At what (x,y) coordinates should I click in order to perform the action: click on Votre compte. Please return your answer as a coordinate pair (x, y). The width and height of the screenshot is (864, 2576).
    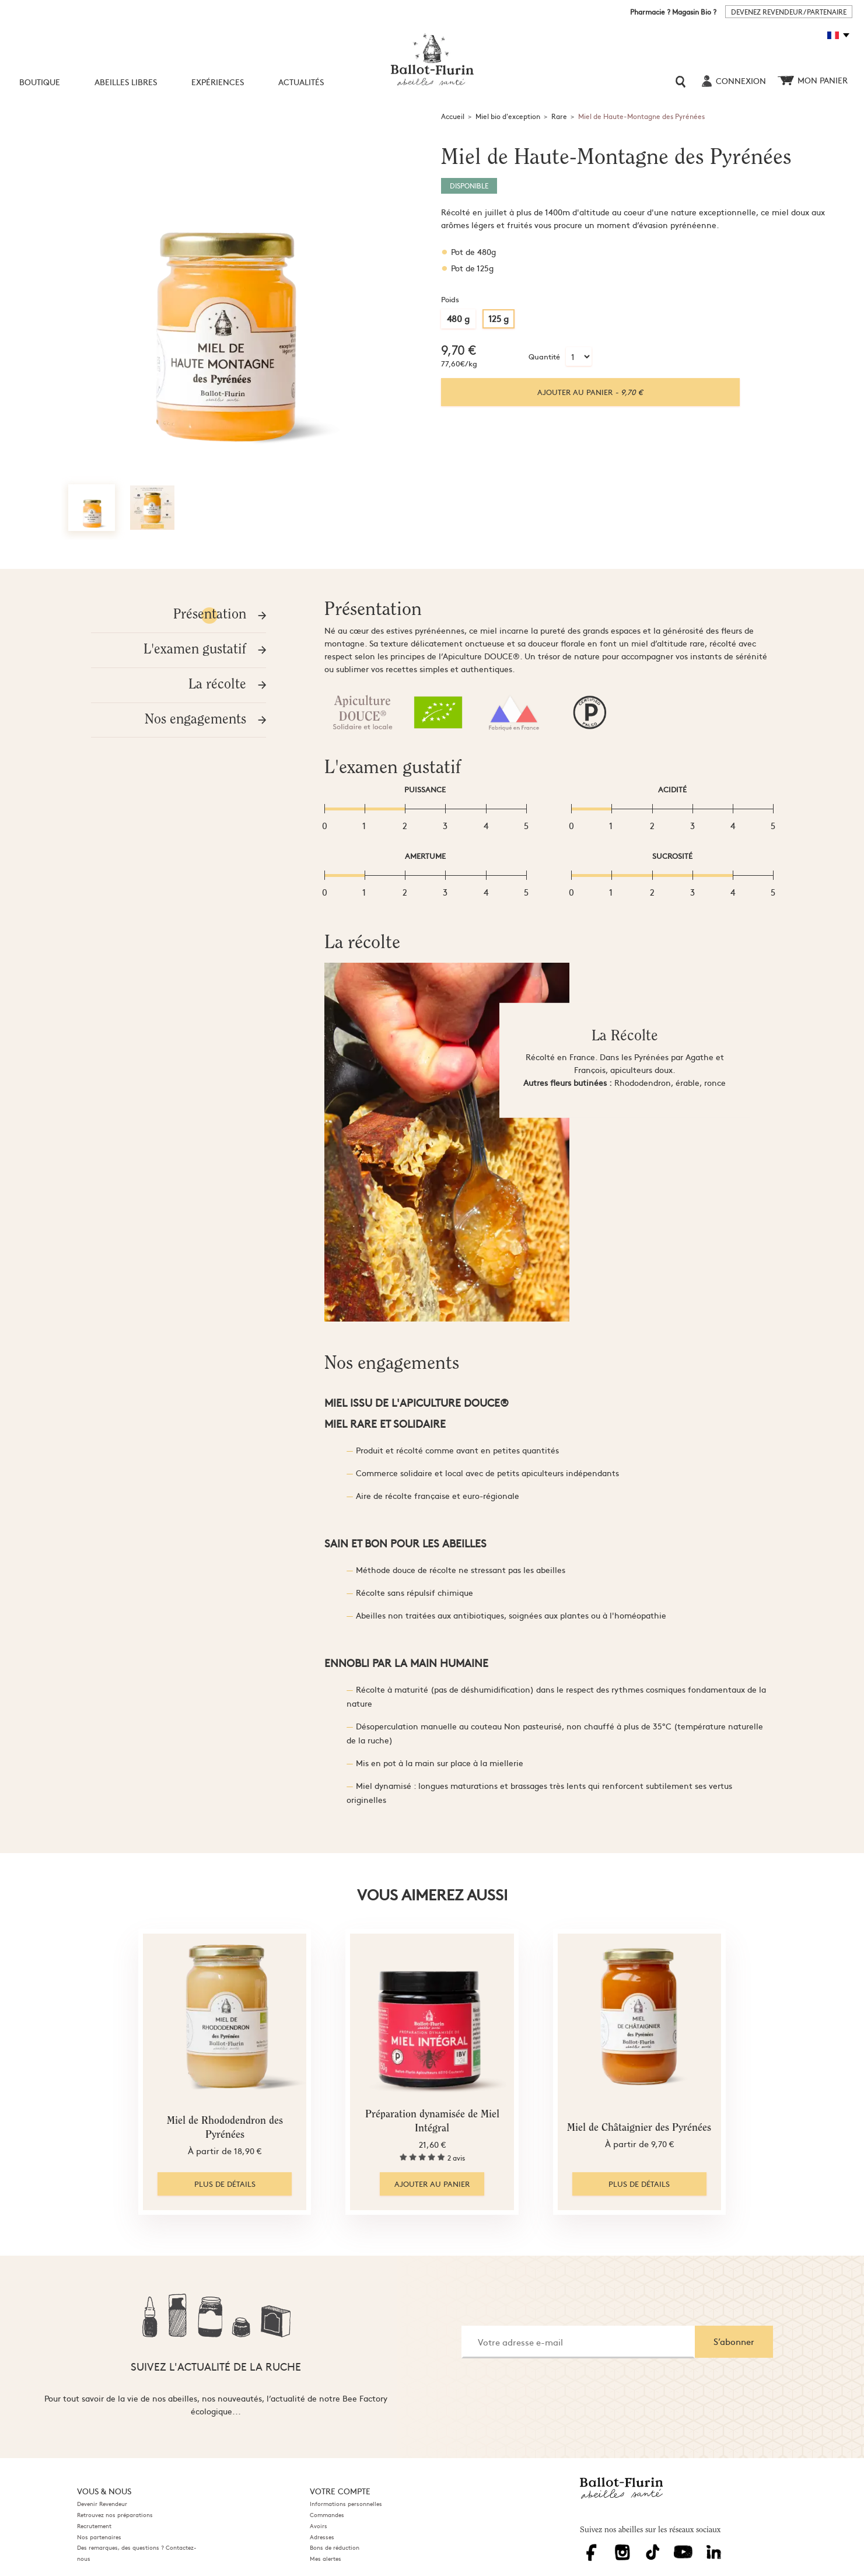
    Looking at the image, I should click on (340, 2491).